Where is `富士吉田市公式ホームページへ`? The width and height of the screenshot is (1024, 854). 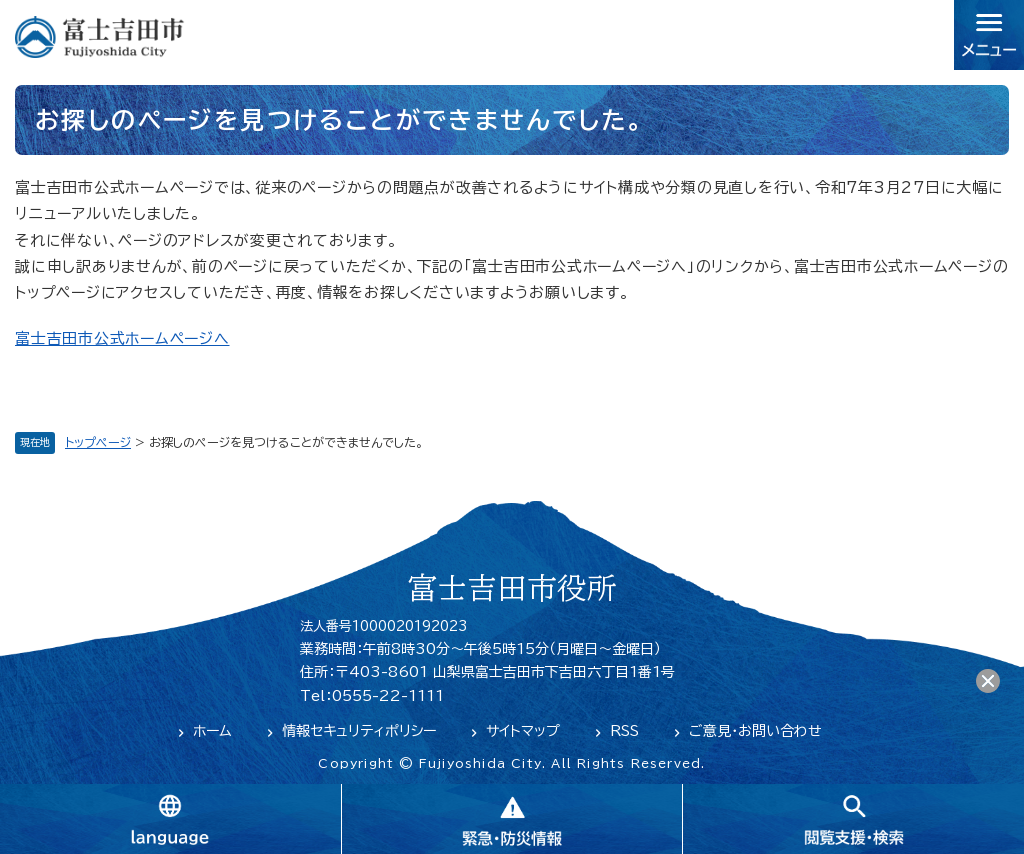 富士吉田市公式ホームページへ is located at coordinates (122, 338).